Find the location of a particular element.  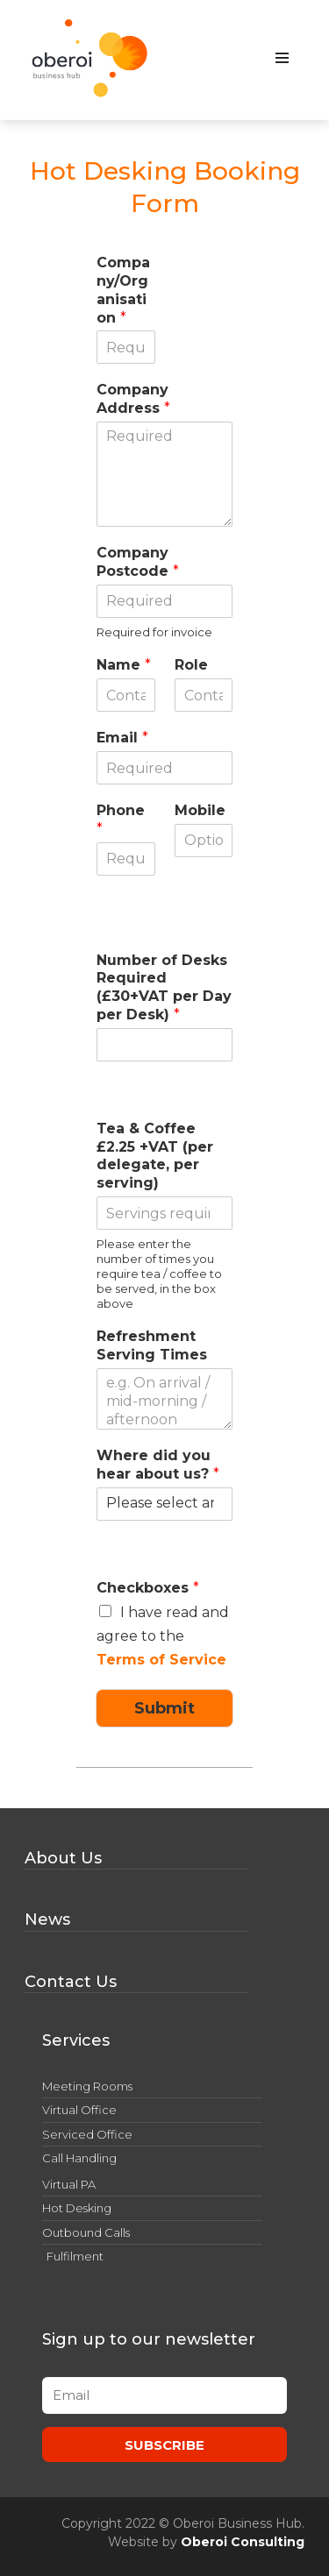

I have read and agree to the is located at coordinates (163, 1636).